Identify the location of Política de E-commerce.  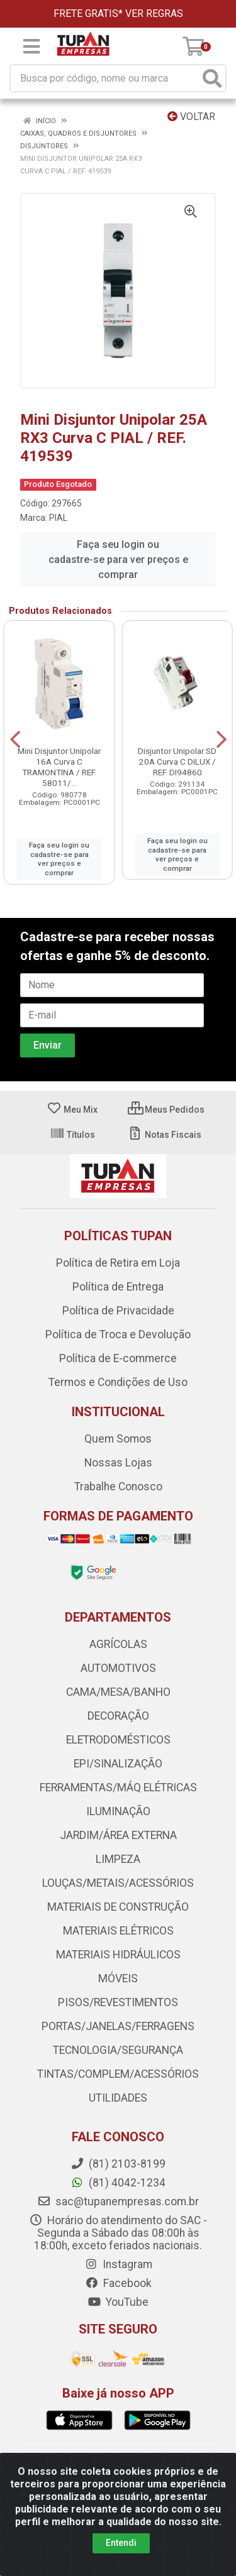
(118, 1358).